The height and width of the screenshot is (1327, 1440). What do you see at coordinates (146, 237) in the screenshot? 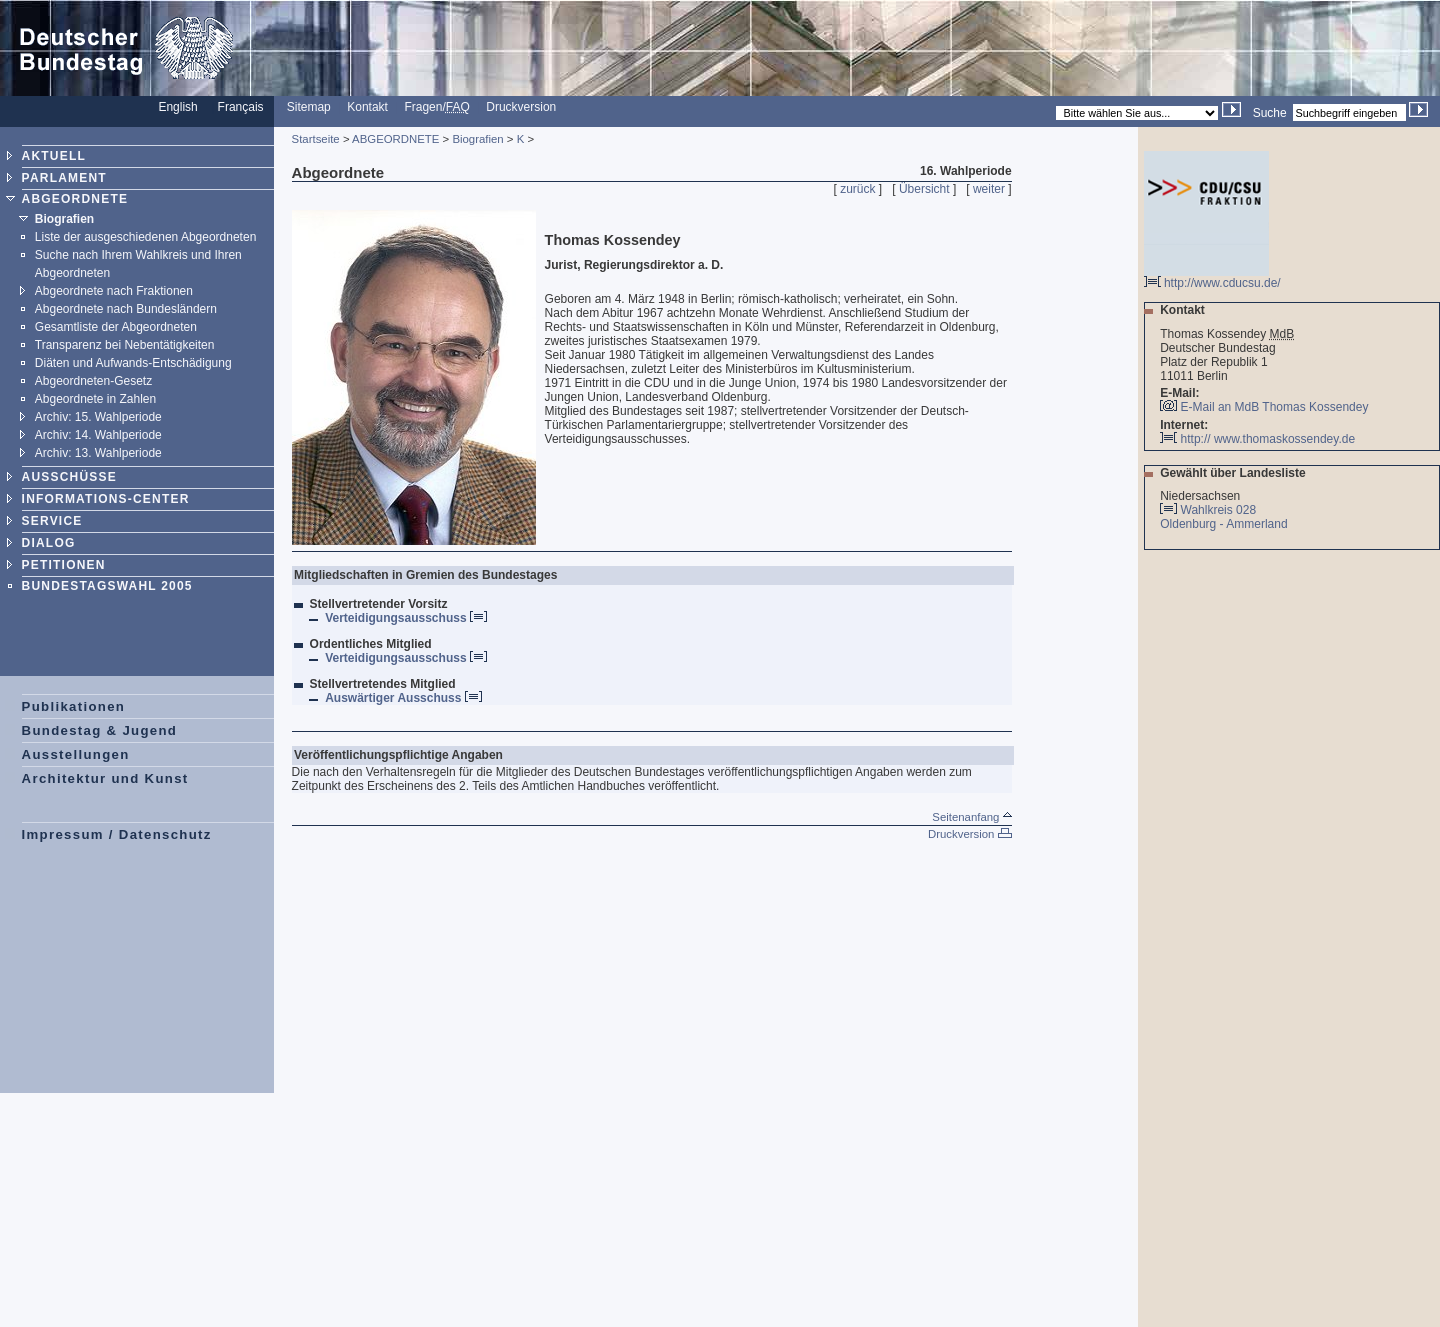
I see `Liste der ausgeschiedenen Abgeordneten` at bounding box center [146, 237].